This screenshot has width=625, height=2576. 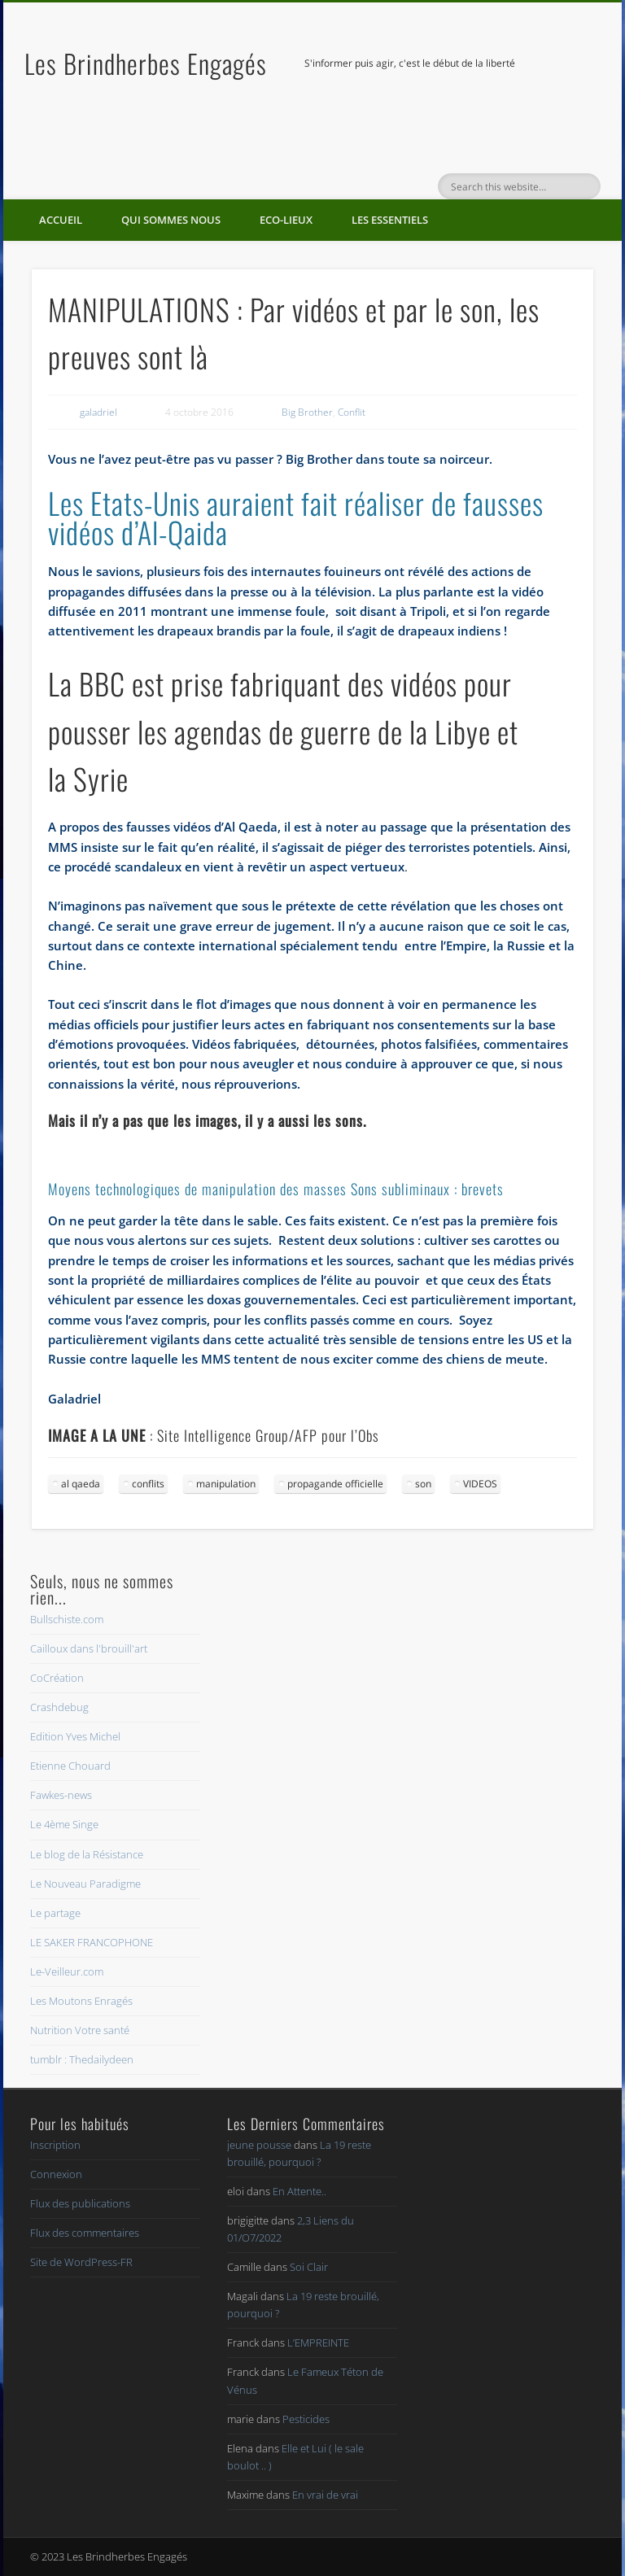 What do you see at coordinates (56, 2174) in the screenshot?
I see `Connexion` at bounding box center [56, 2174].